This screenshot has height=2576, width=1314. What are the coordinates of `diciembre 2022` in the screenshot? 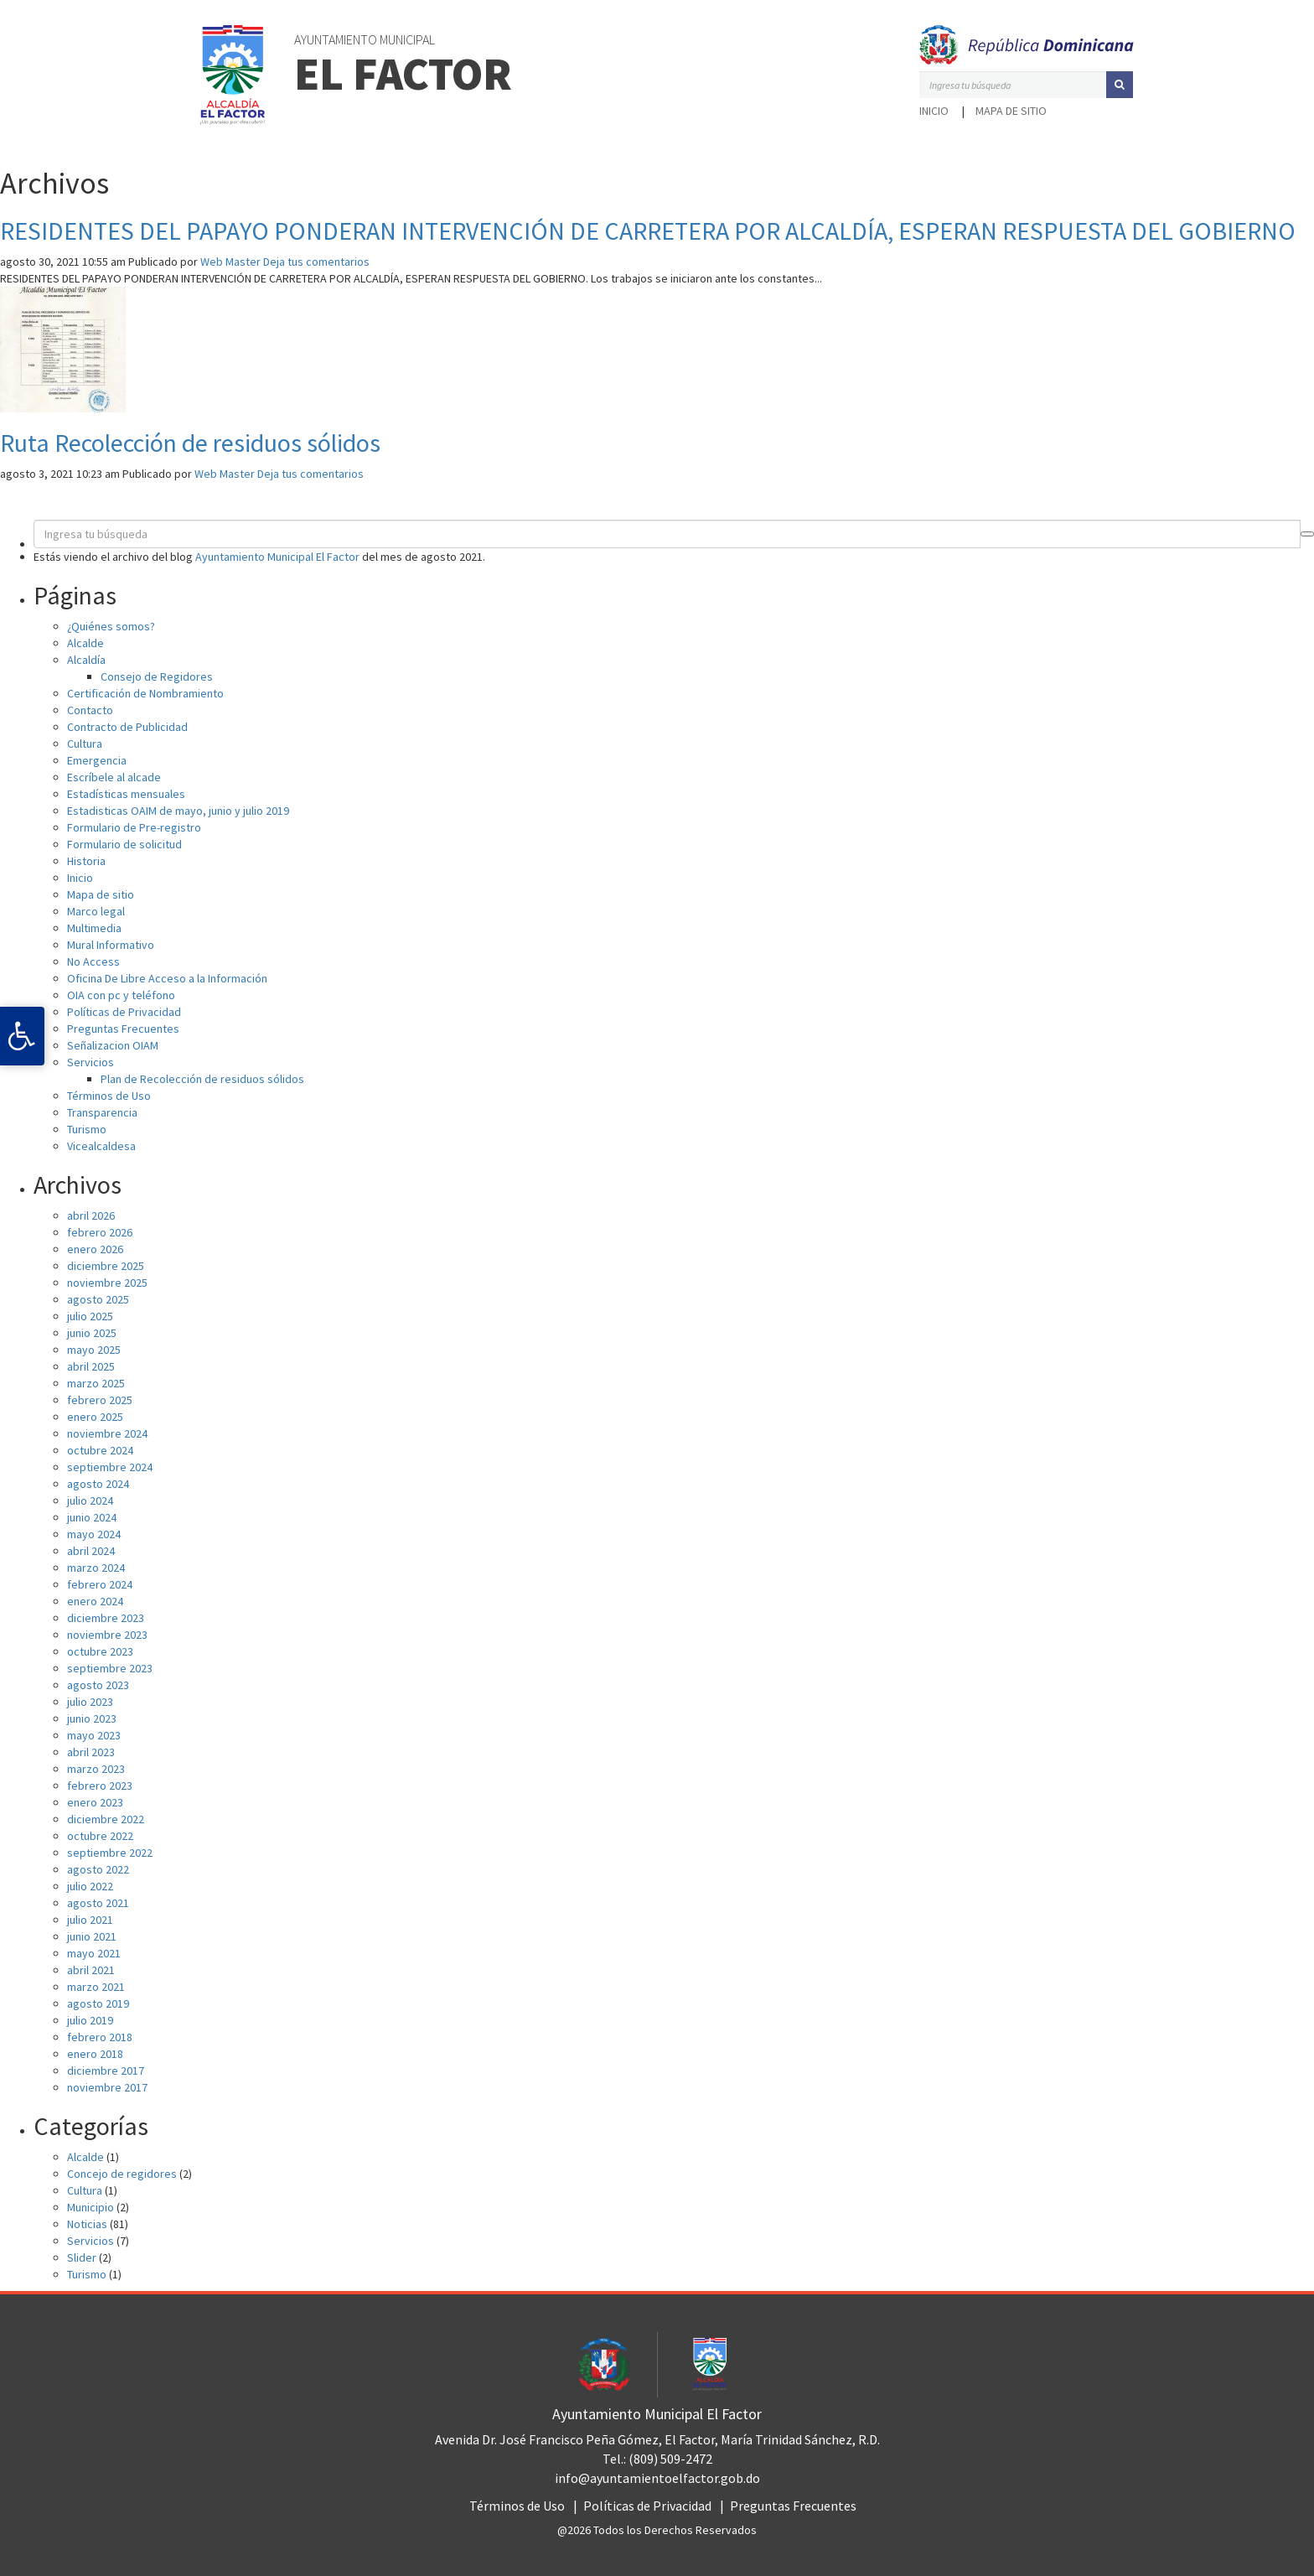 It's located at (105, 1819).